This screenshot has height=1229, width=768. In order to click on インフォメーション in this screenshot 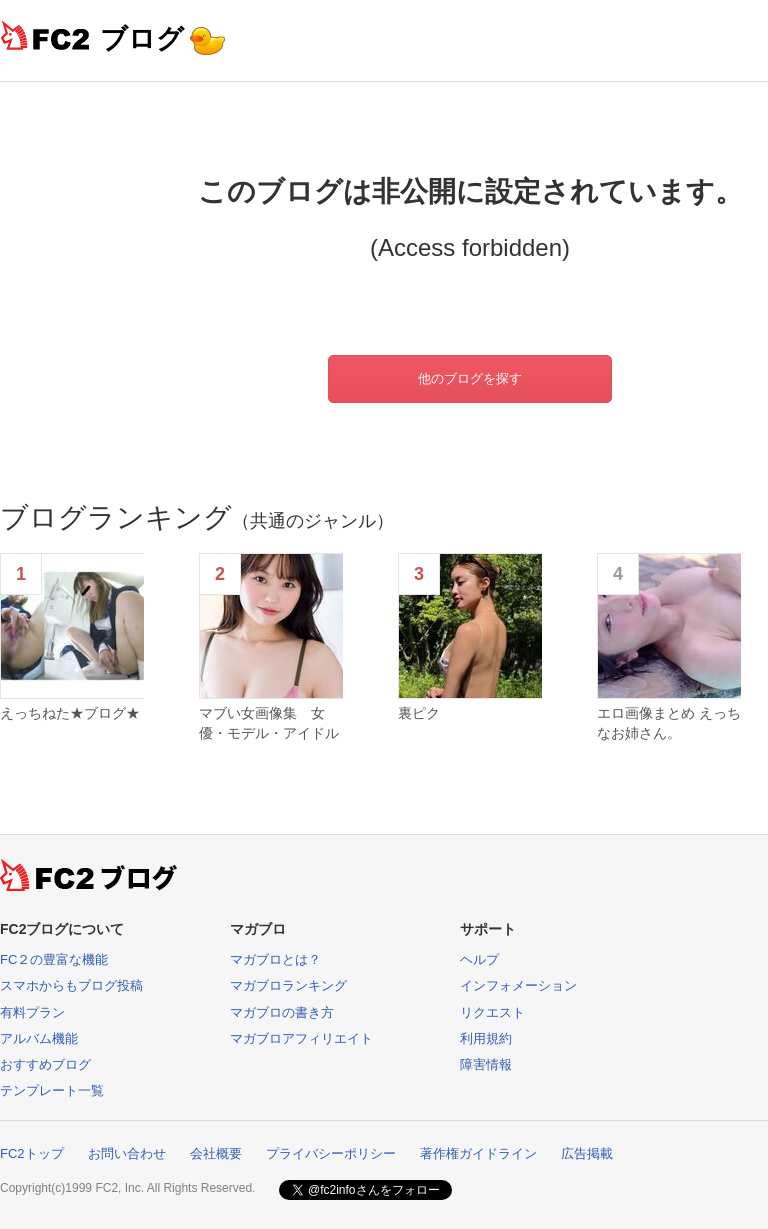, I will do `click(518, 985)`.